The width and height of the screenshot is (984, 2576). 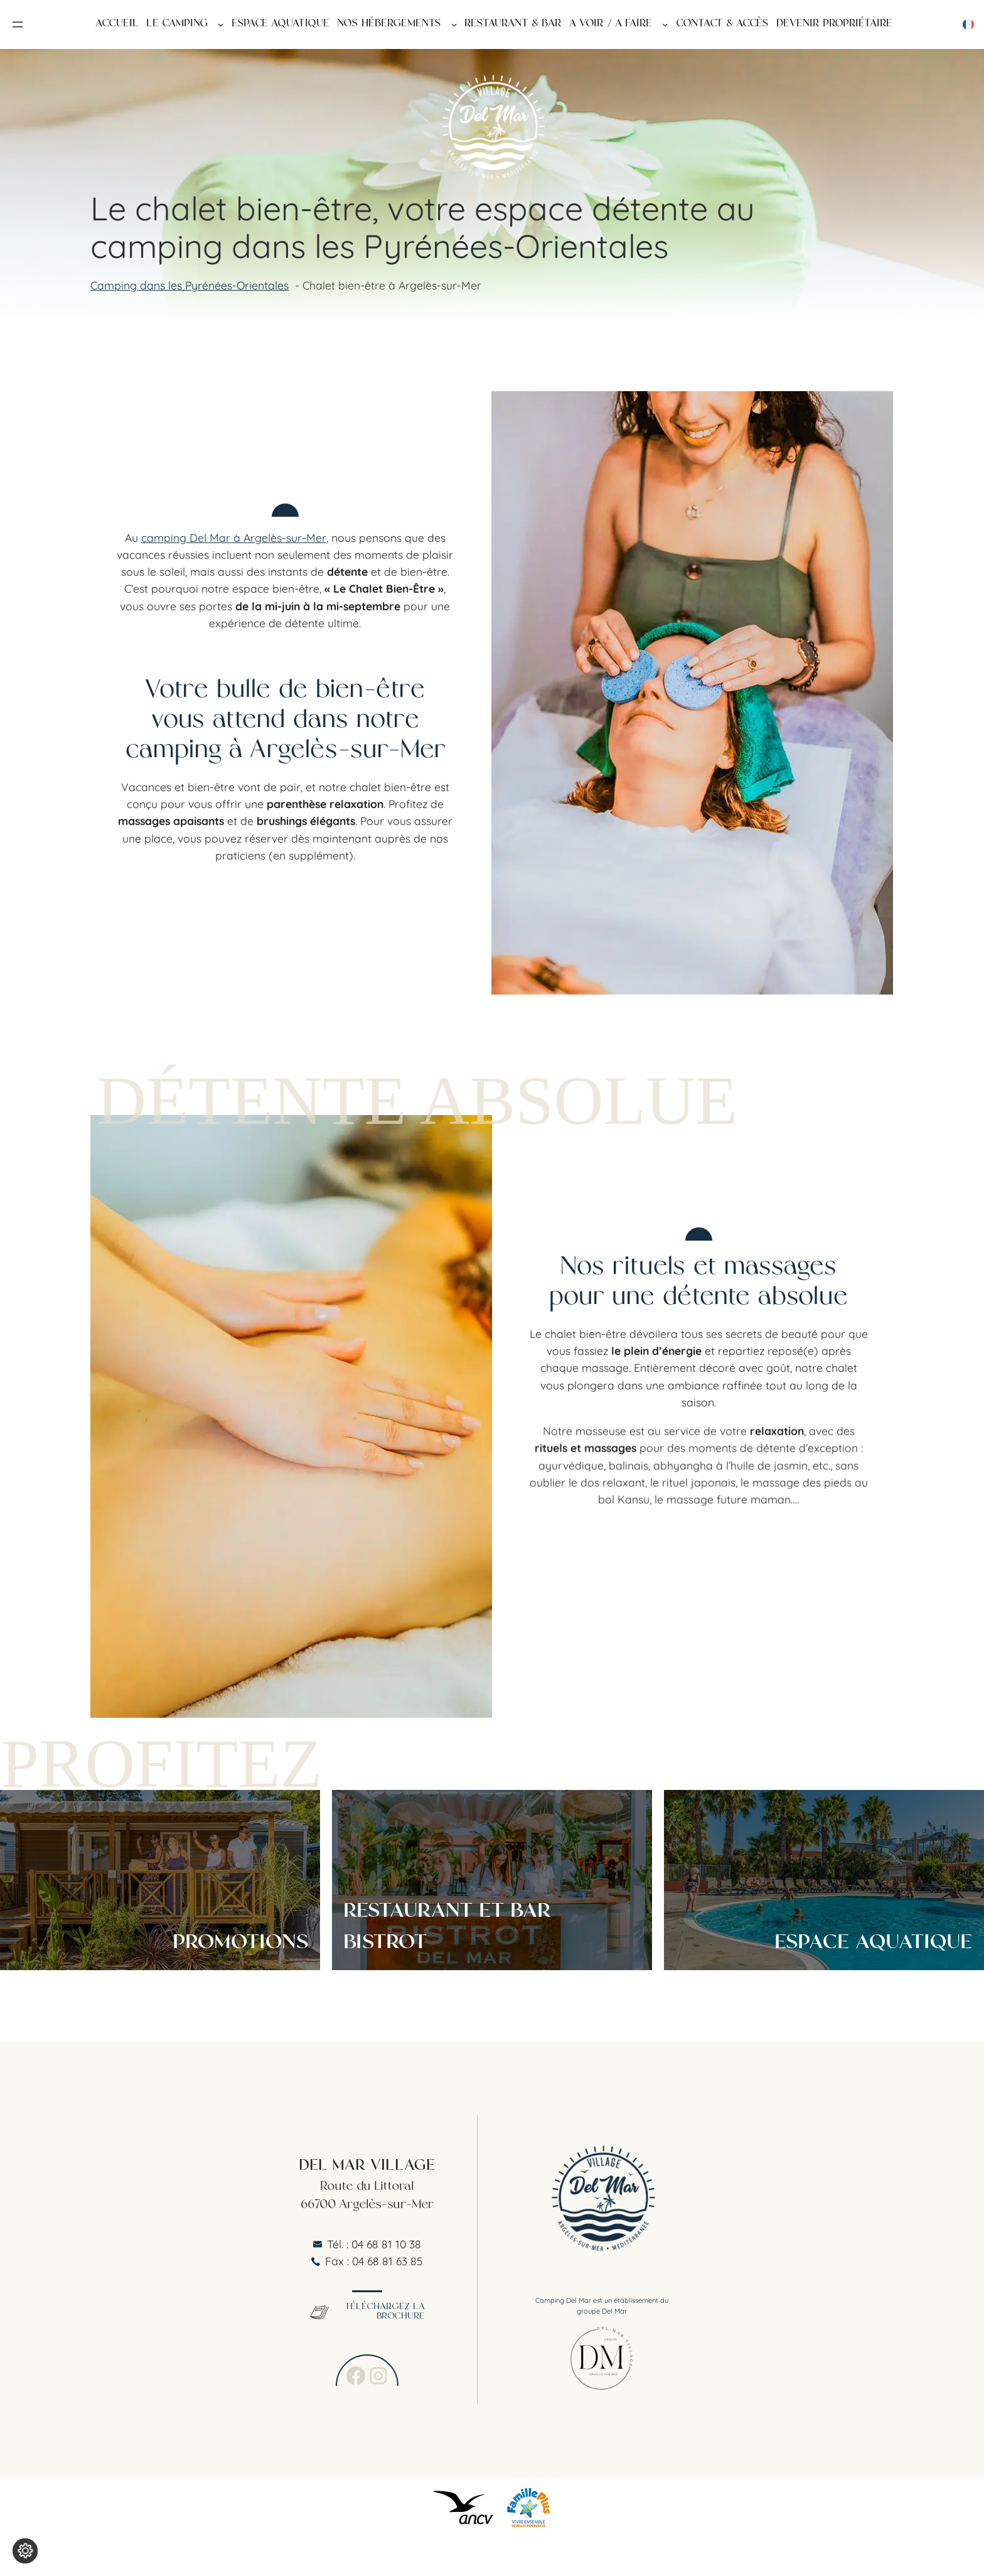 What do you see at coordinates (233, 536) in the screenshot?
I see `camping Del Mar à Argelès-sur-Mer` at bounding box center [233, 536].